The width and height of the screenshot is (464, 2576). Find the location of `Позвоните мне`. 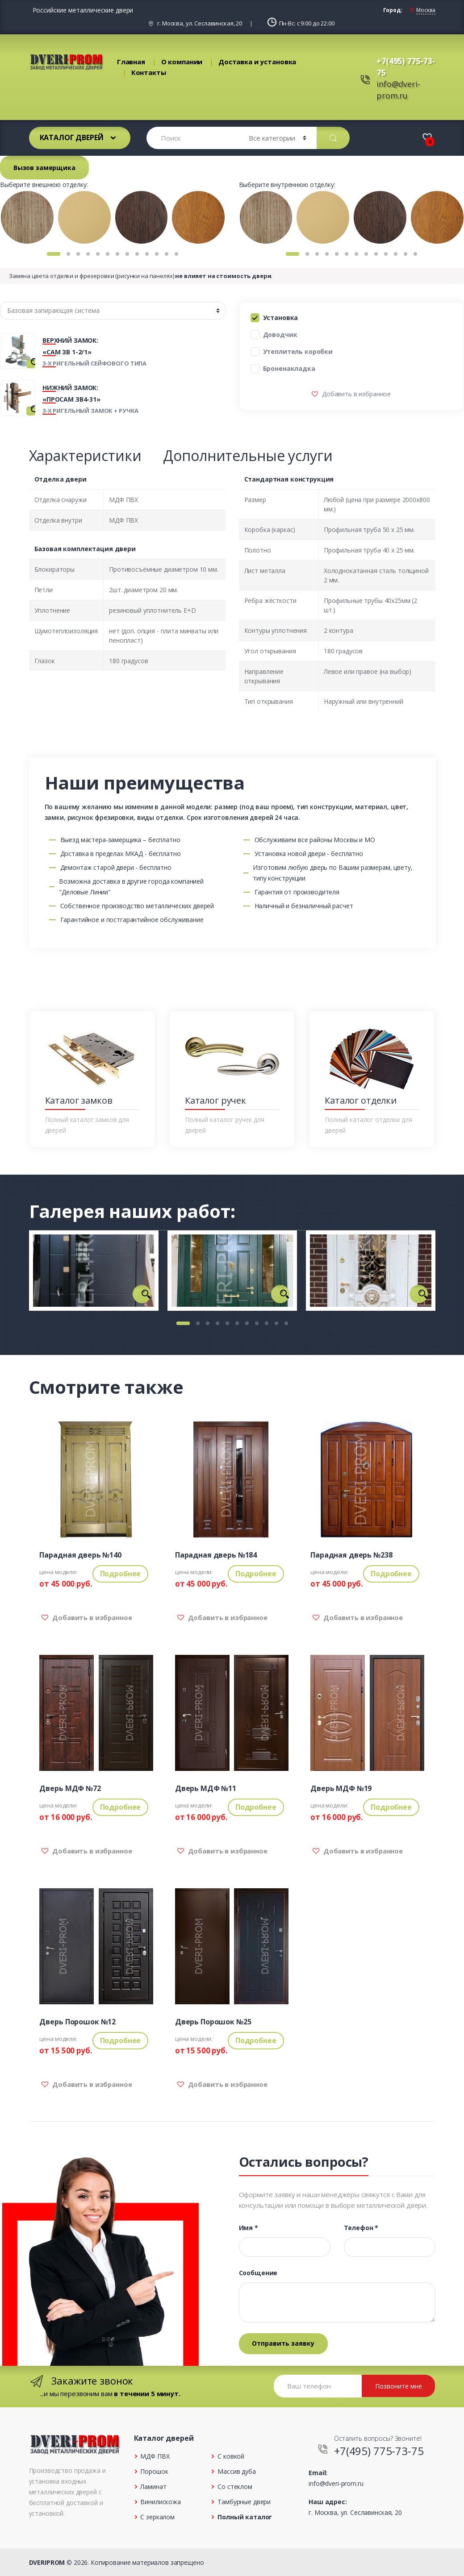

Позвоните мне is located at coordinates (398, 2386).